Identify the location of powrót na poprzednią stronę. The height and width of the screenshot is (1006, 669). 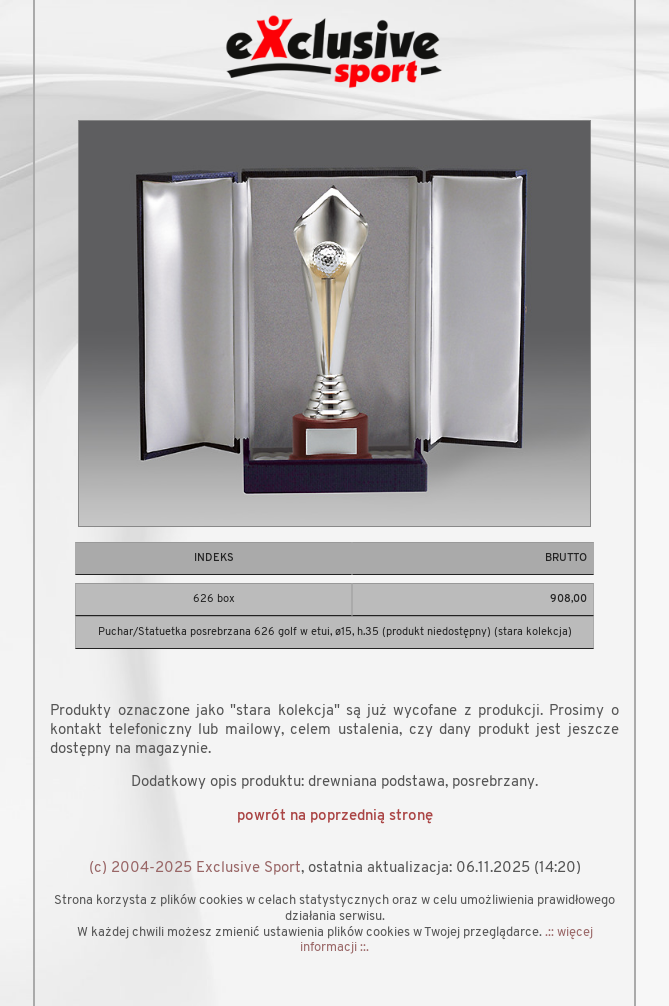
(335, 816).